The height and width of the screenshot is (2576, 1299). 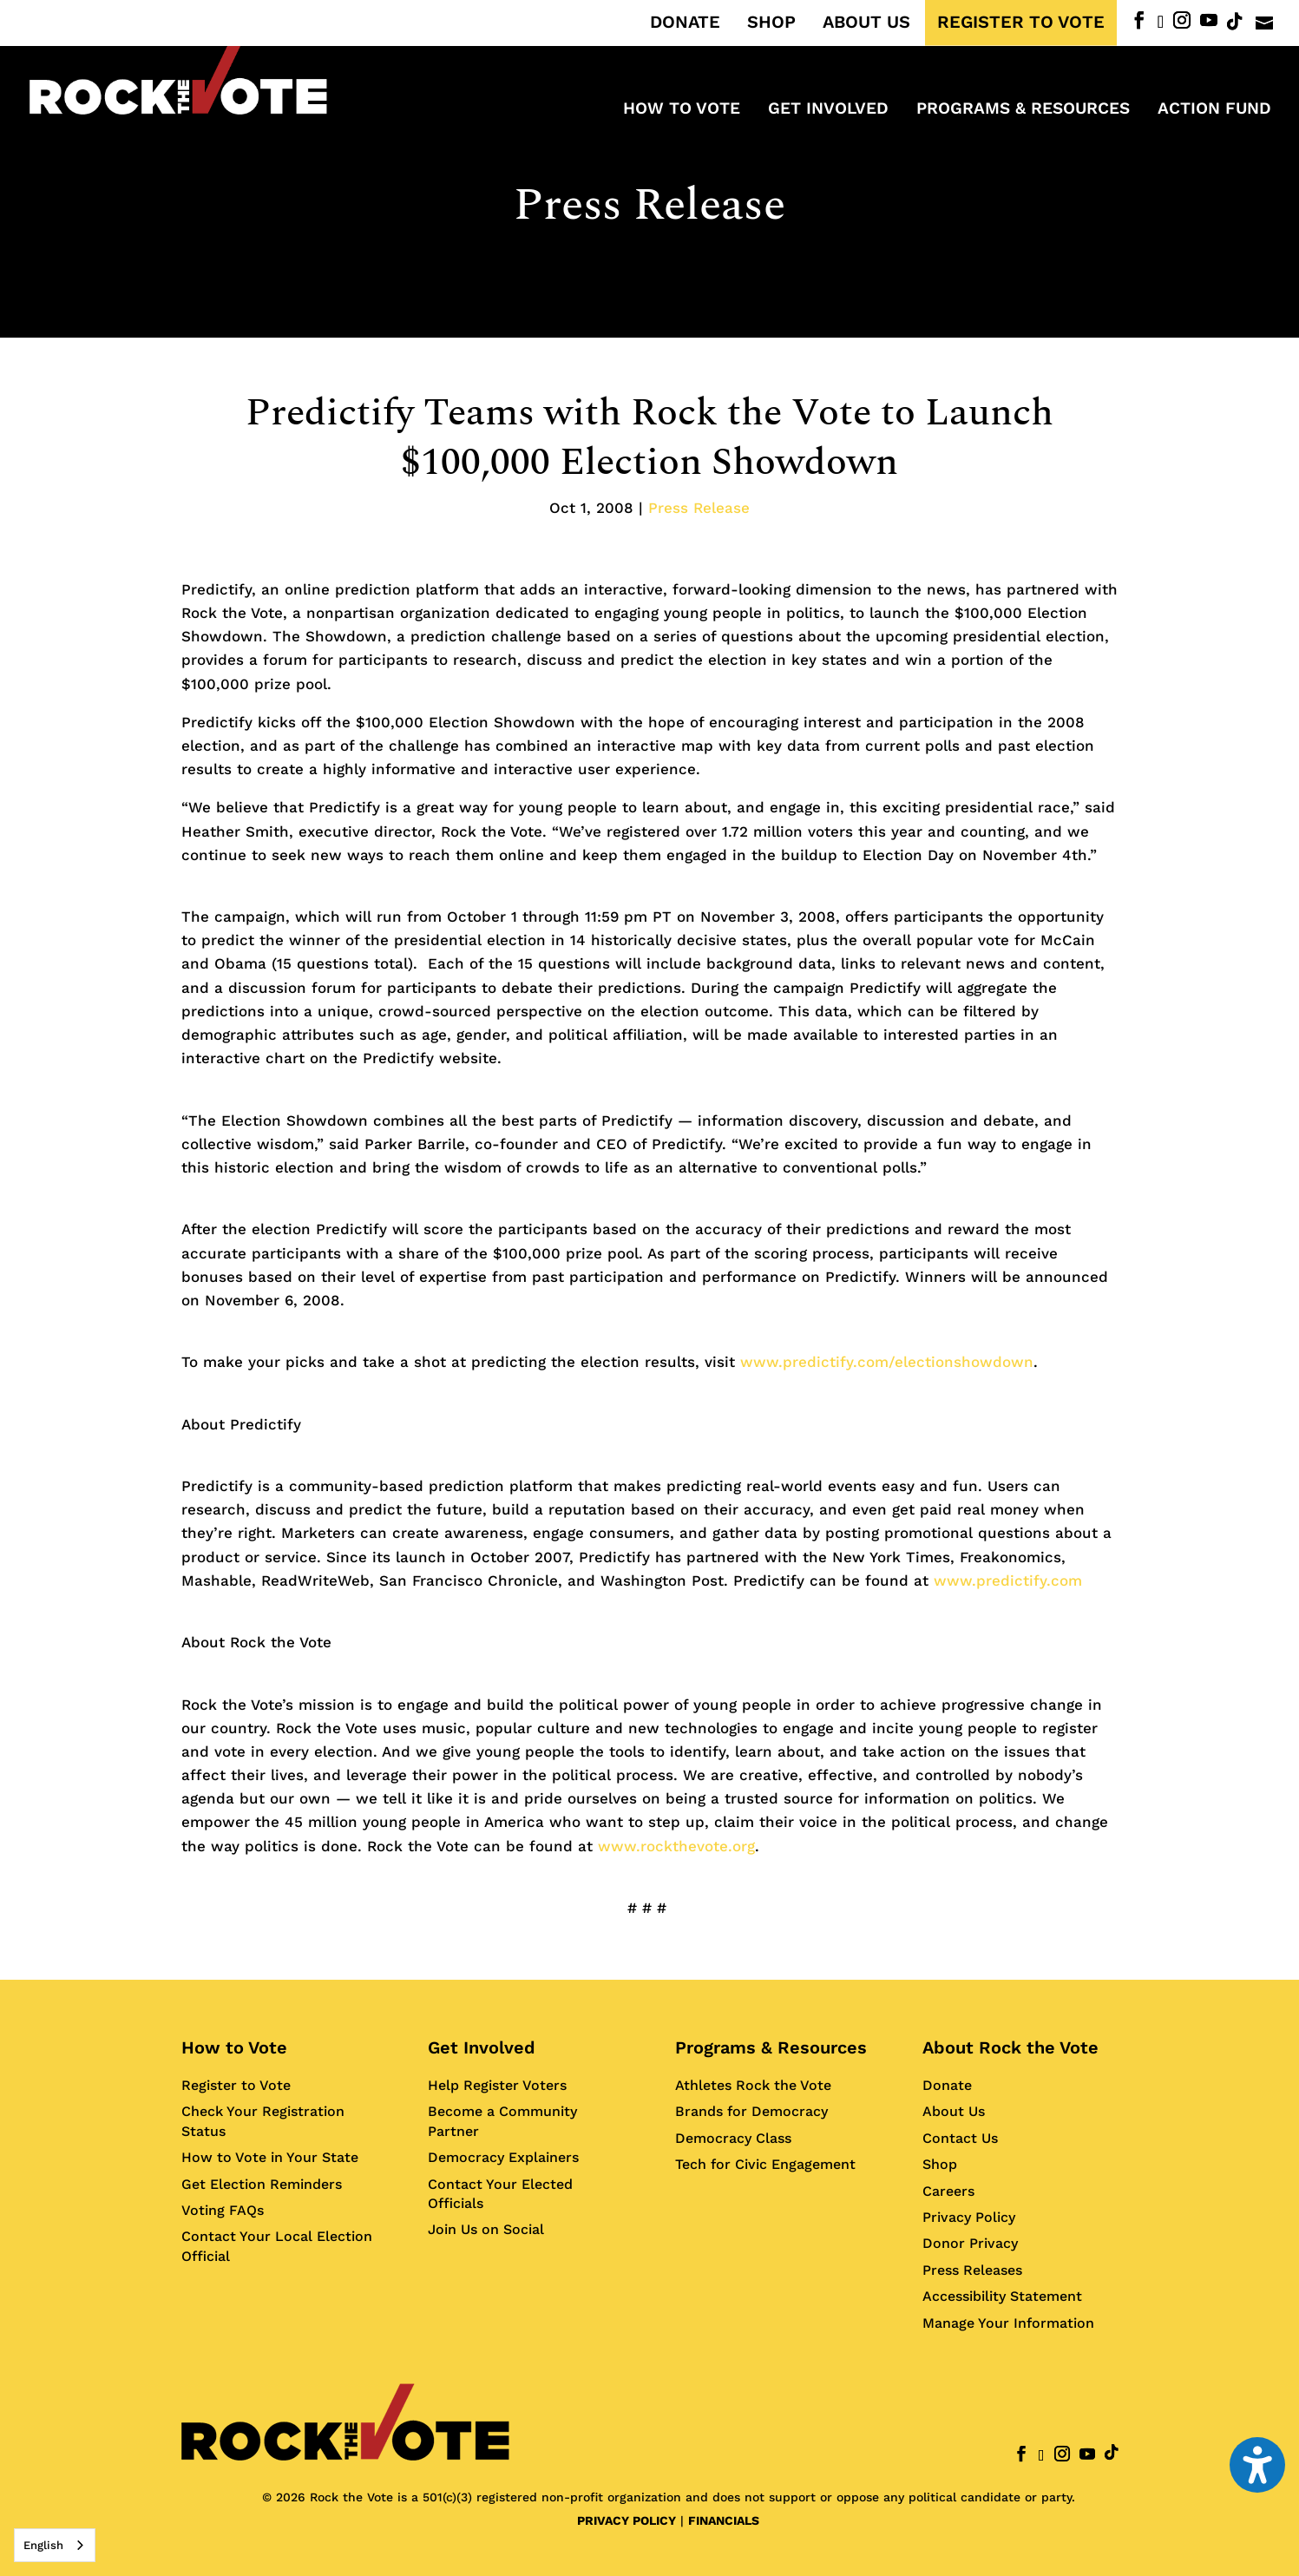 What do you see at coordinates (947, 2085) in the screenshot?
I see `Donate` at bounding box center [947, 2085].